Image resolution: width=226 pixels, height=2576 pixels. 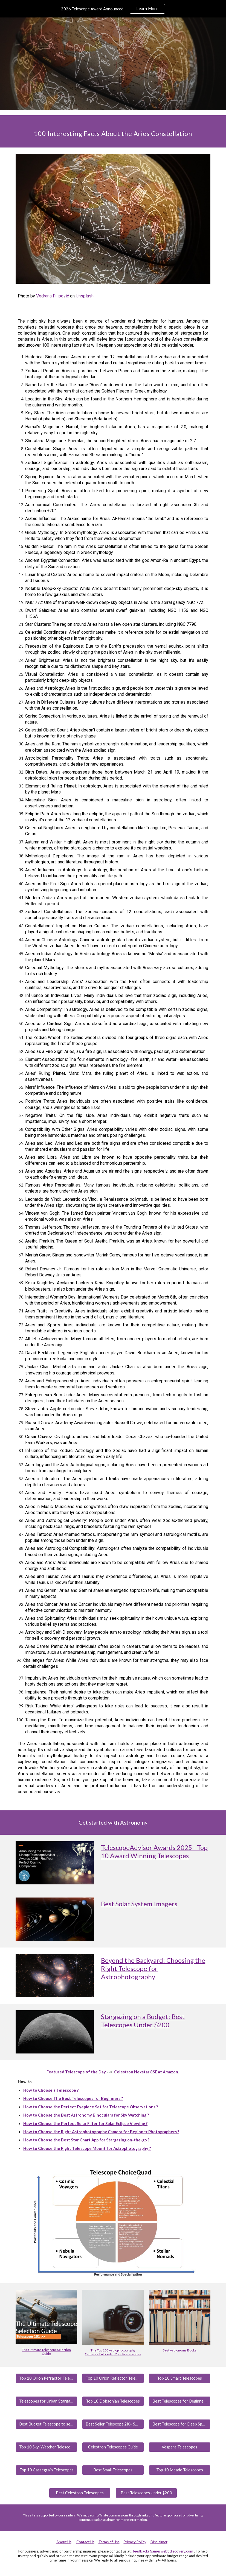 I want to click on [Top 10 Orion Reflector Telescopes], so click(x=112, y=2378).